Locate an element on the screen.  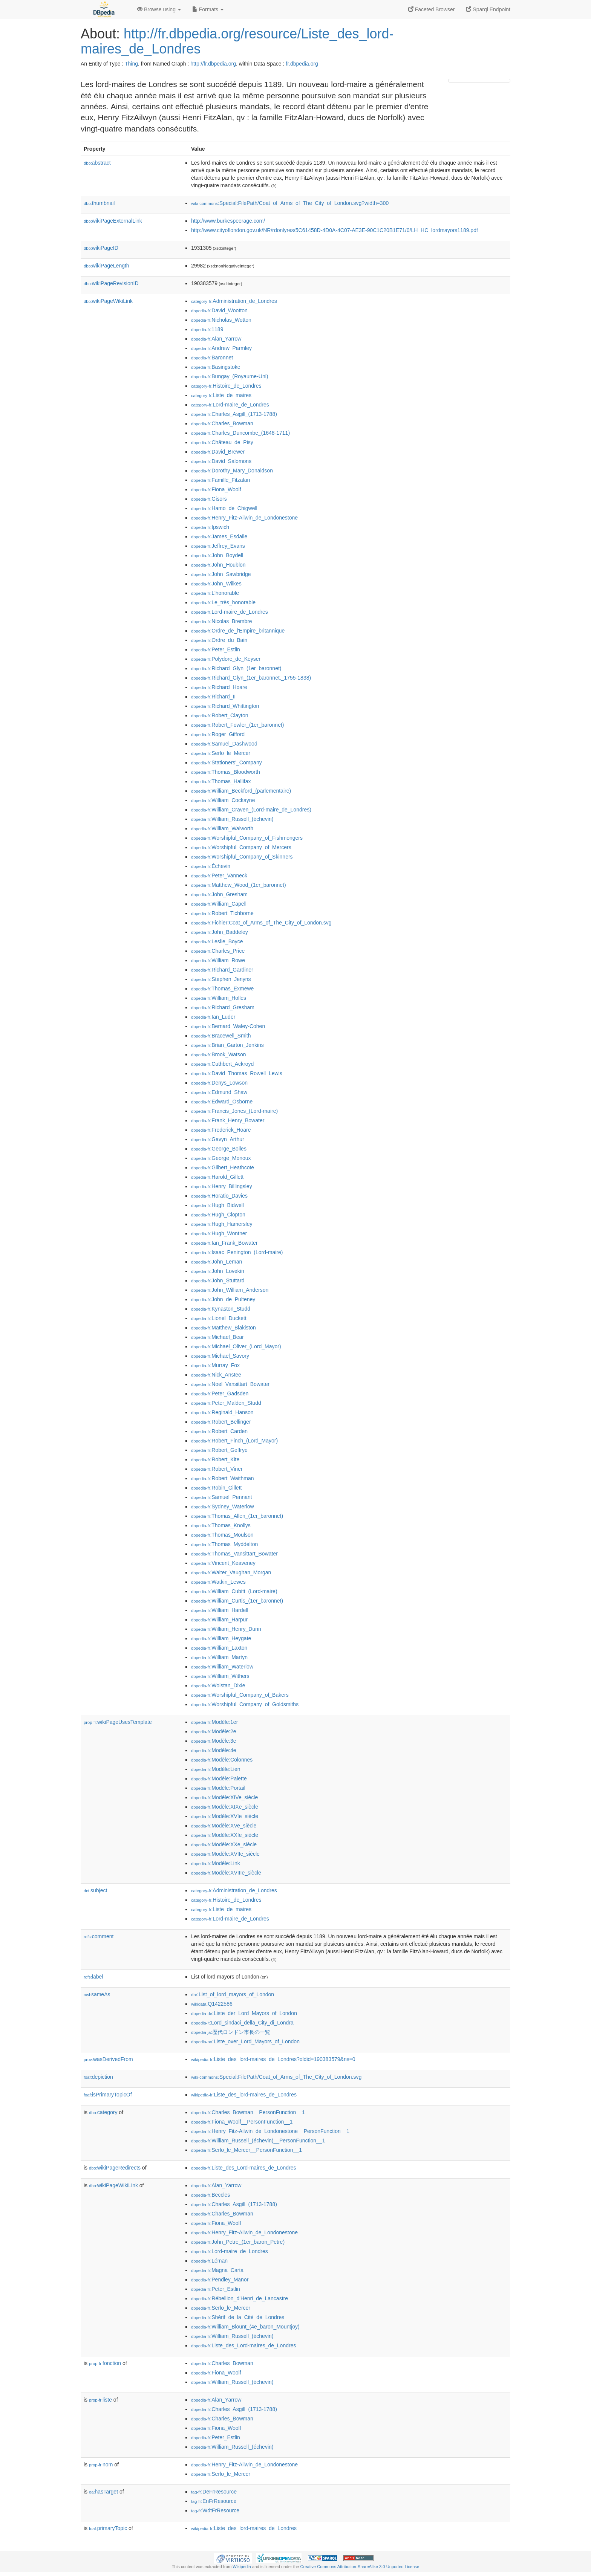
:Rébellion_d'Henri_de_Lancastre is located at coordinates (239, 2298).